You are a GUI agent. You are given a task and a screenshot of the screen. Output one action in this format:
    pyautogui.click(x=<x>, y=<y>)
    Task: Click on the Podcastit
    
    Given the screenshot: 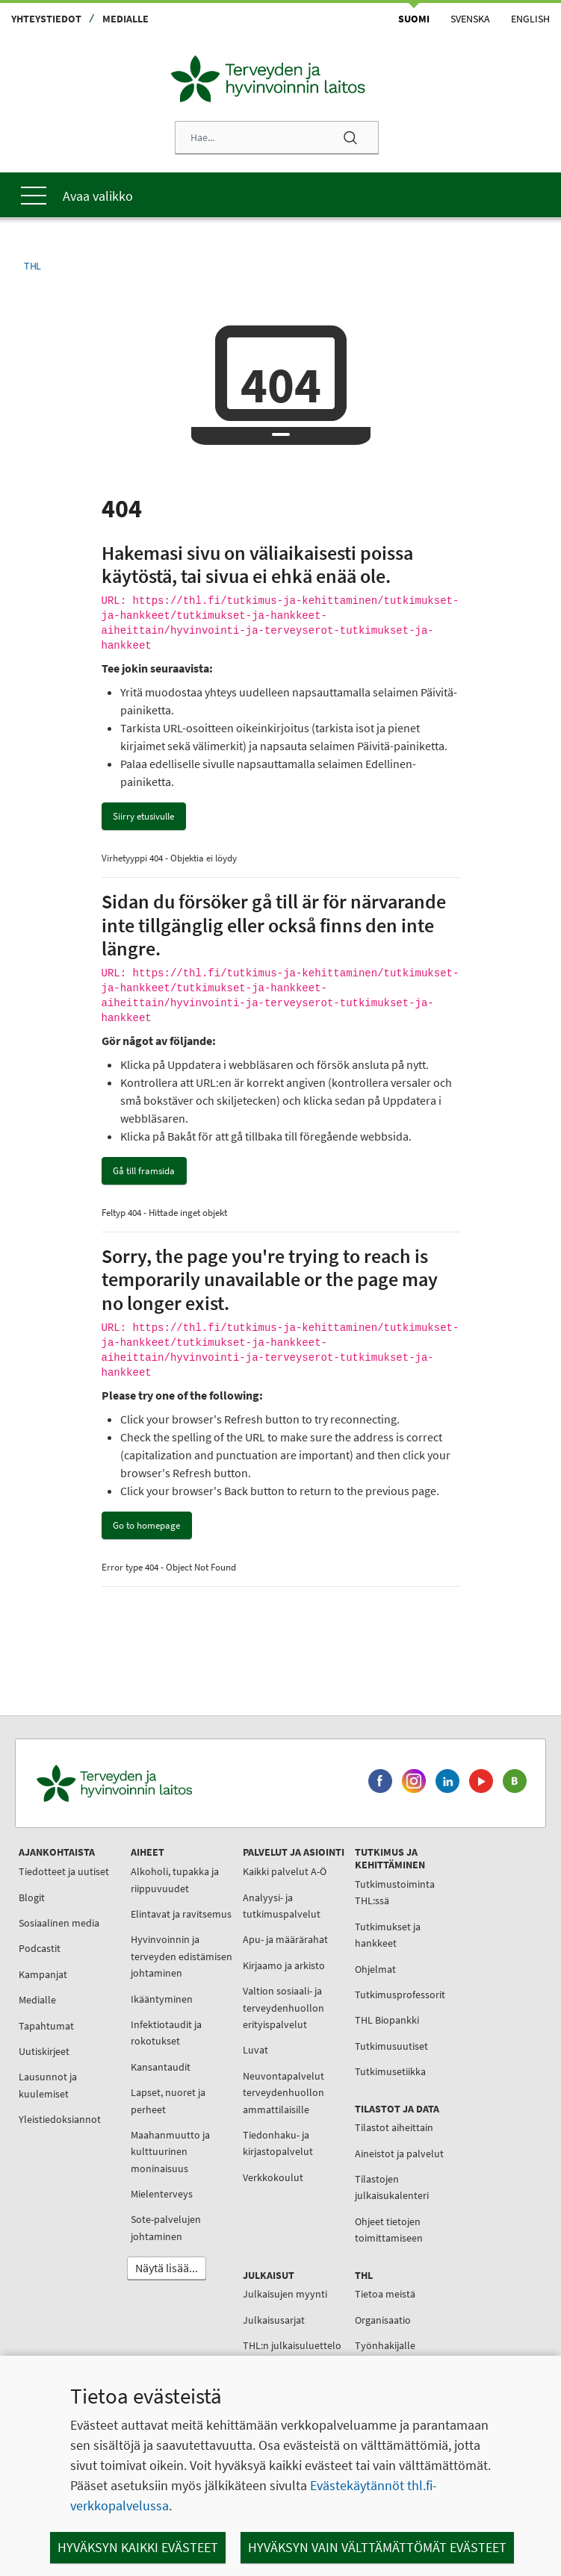 What is the action you would take?
    pyautogui.click(x=40, y=1948)
    